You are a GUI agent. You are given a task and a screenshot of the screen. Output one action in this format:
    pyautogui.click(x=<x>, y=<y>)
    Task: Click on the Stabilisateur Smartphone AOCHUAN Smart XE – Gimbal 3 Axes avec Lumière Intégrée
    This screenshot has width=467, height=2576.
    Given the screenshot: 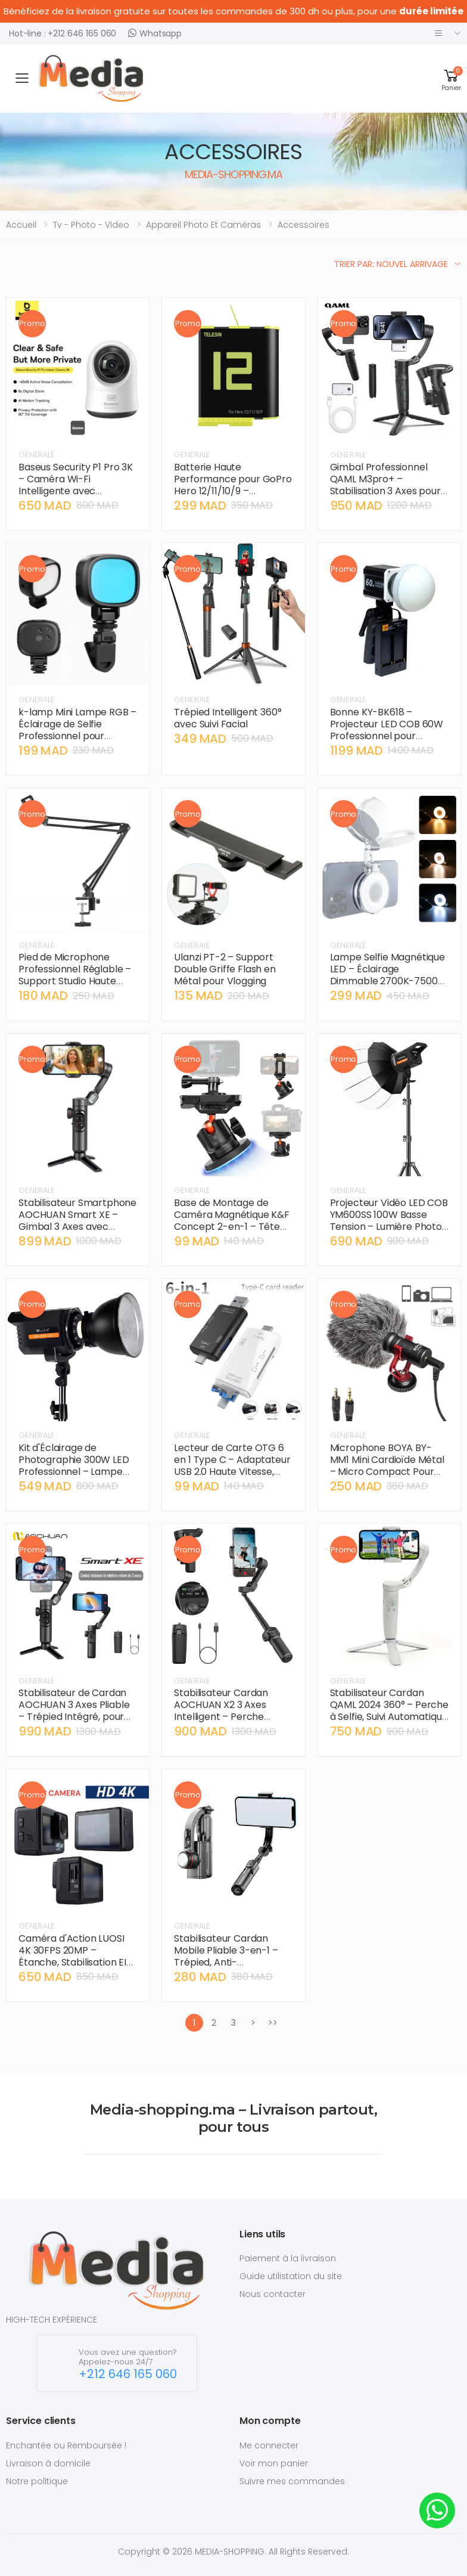 What is the action you would take?
    pyautogui.click(x=77, y=1220)
    